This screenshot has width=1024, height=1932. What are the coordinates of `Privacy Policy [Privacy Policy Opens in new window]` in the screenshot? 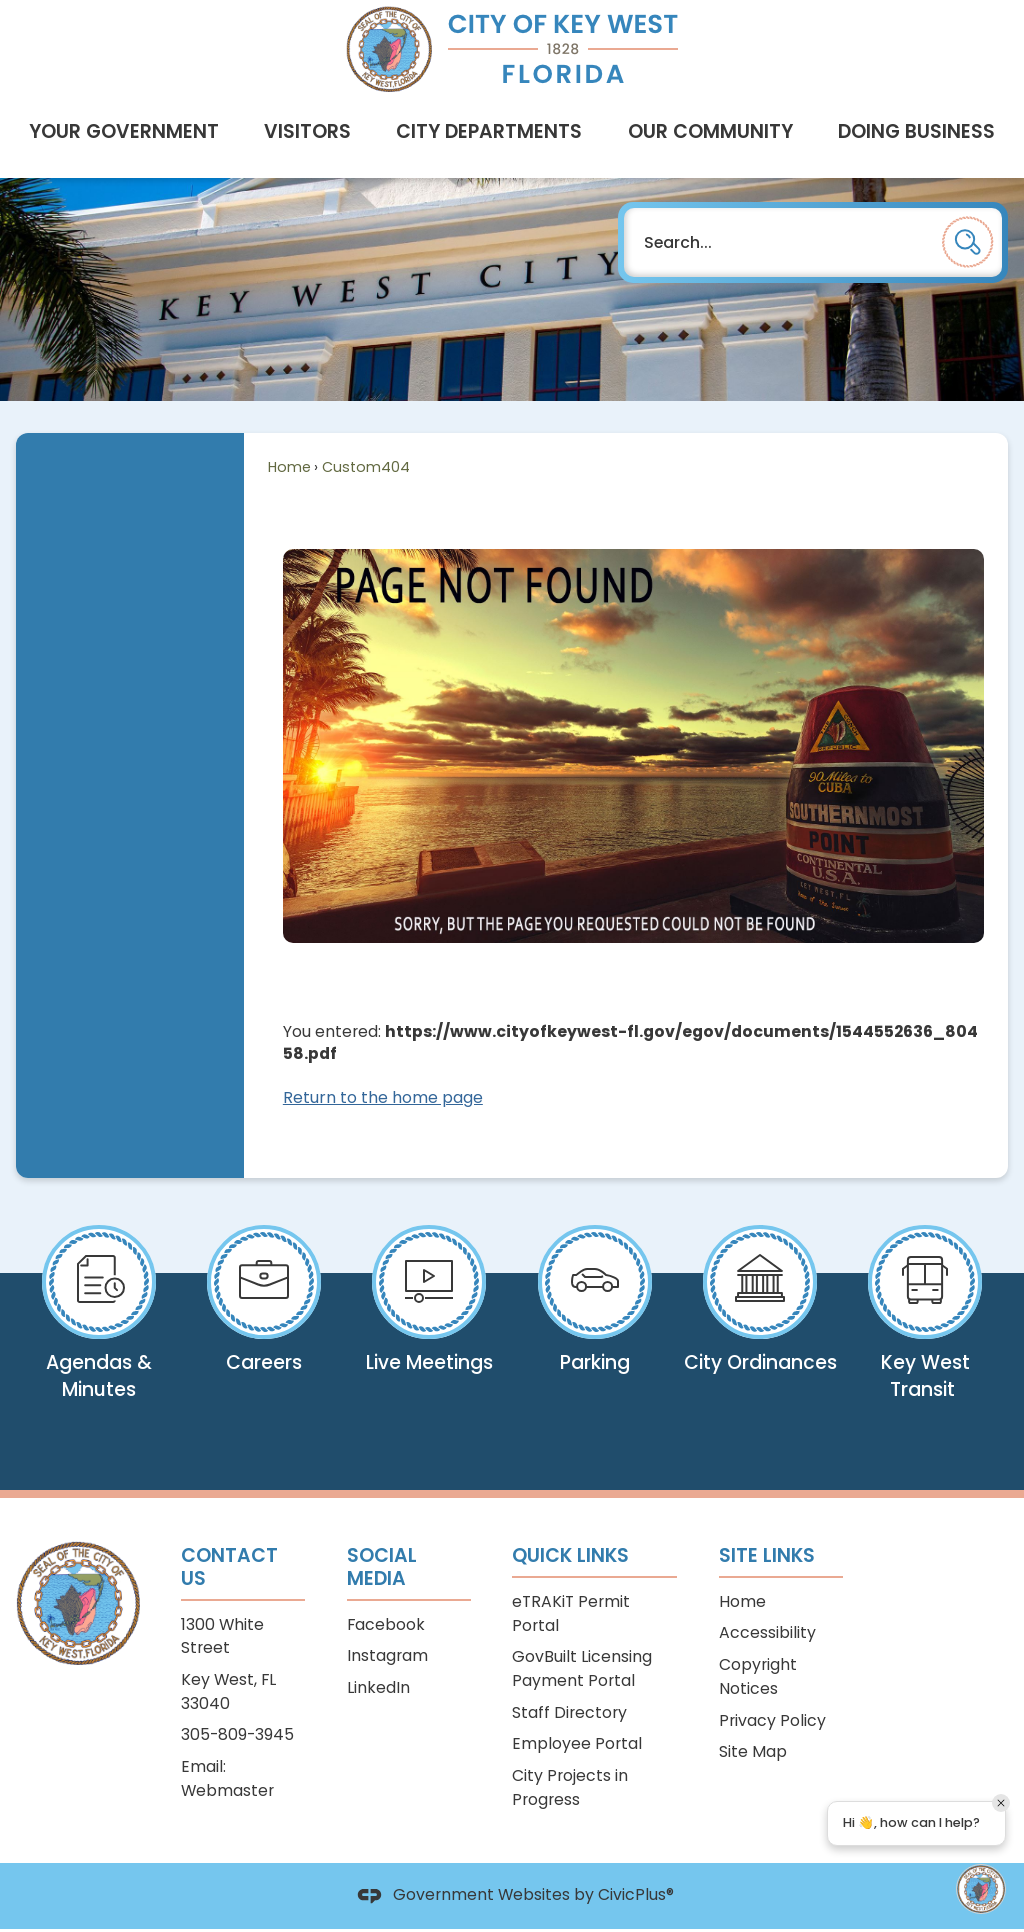 It's located at (772, 1720).